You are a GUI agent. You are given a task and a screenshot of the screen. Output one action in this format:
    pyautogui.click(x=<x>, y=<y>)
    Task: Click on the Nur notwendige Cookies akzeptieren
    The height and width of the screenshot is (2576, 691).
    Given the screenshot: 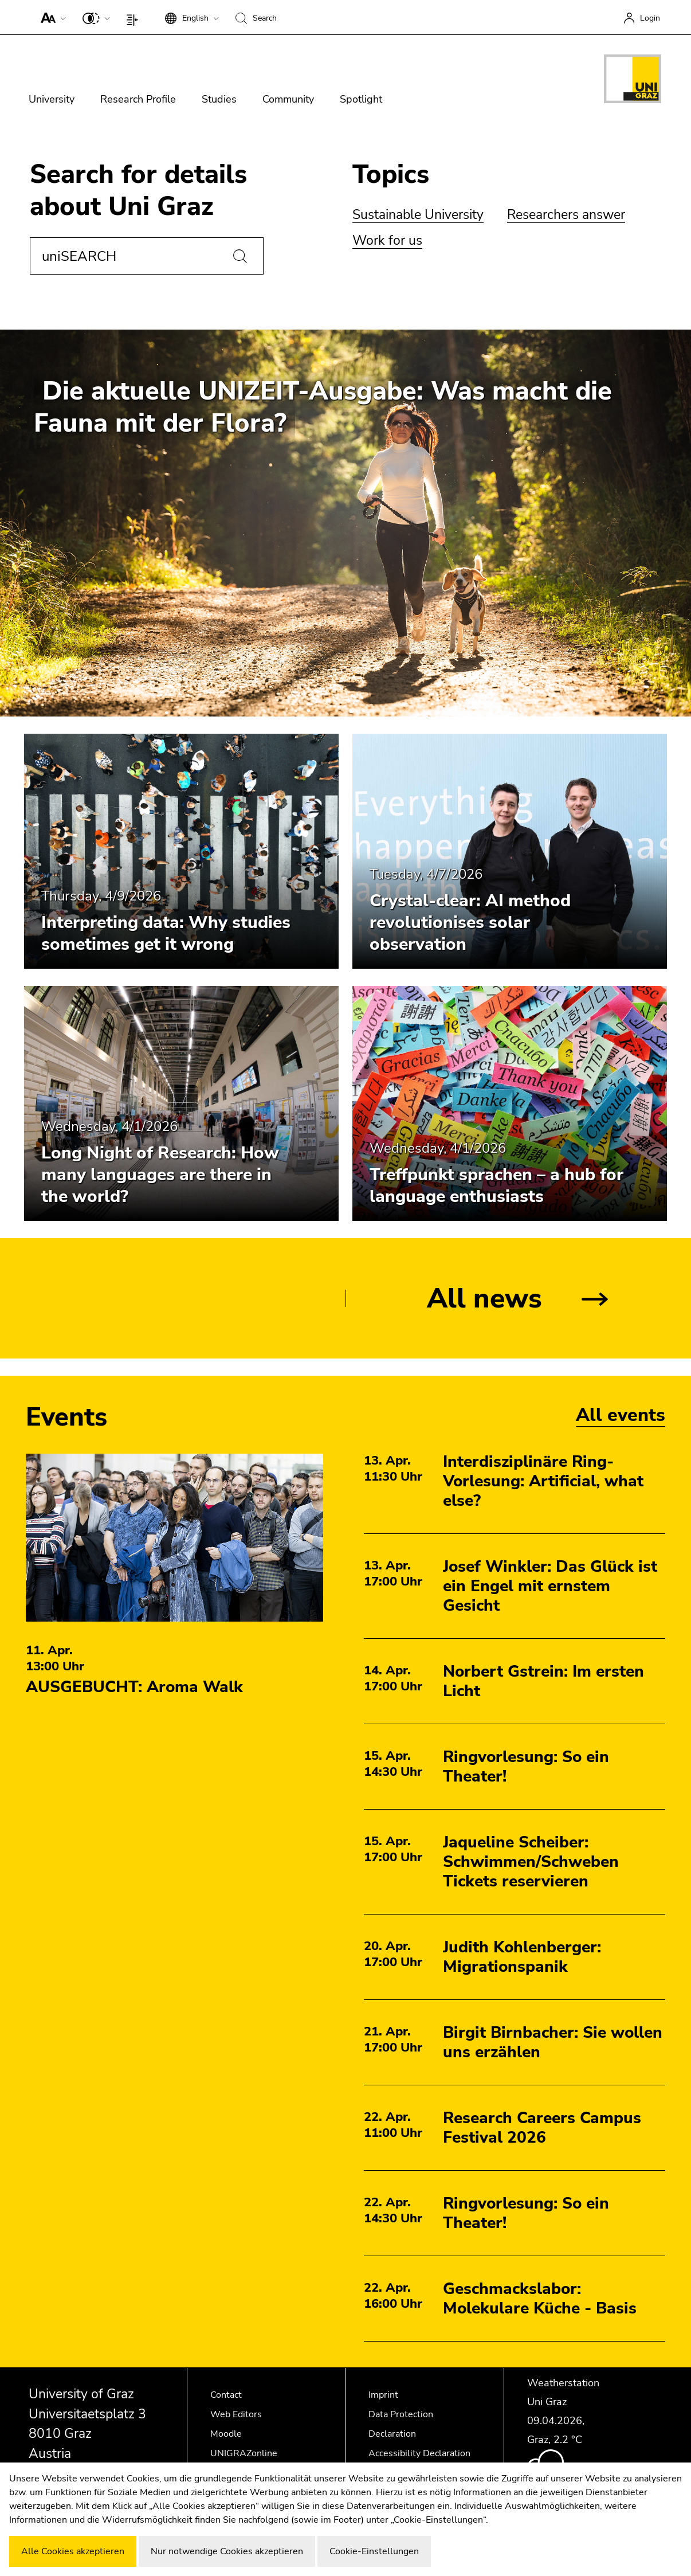 What is the action you would take?
    pyautogui.click(x=227, y=2551)
    